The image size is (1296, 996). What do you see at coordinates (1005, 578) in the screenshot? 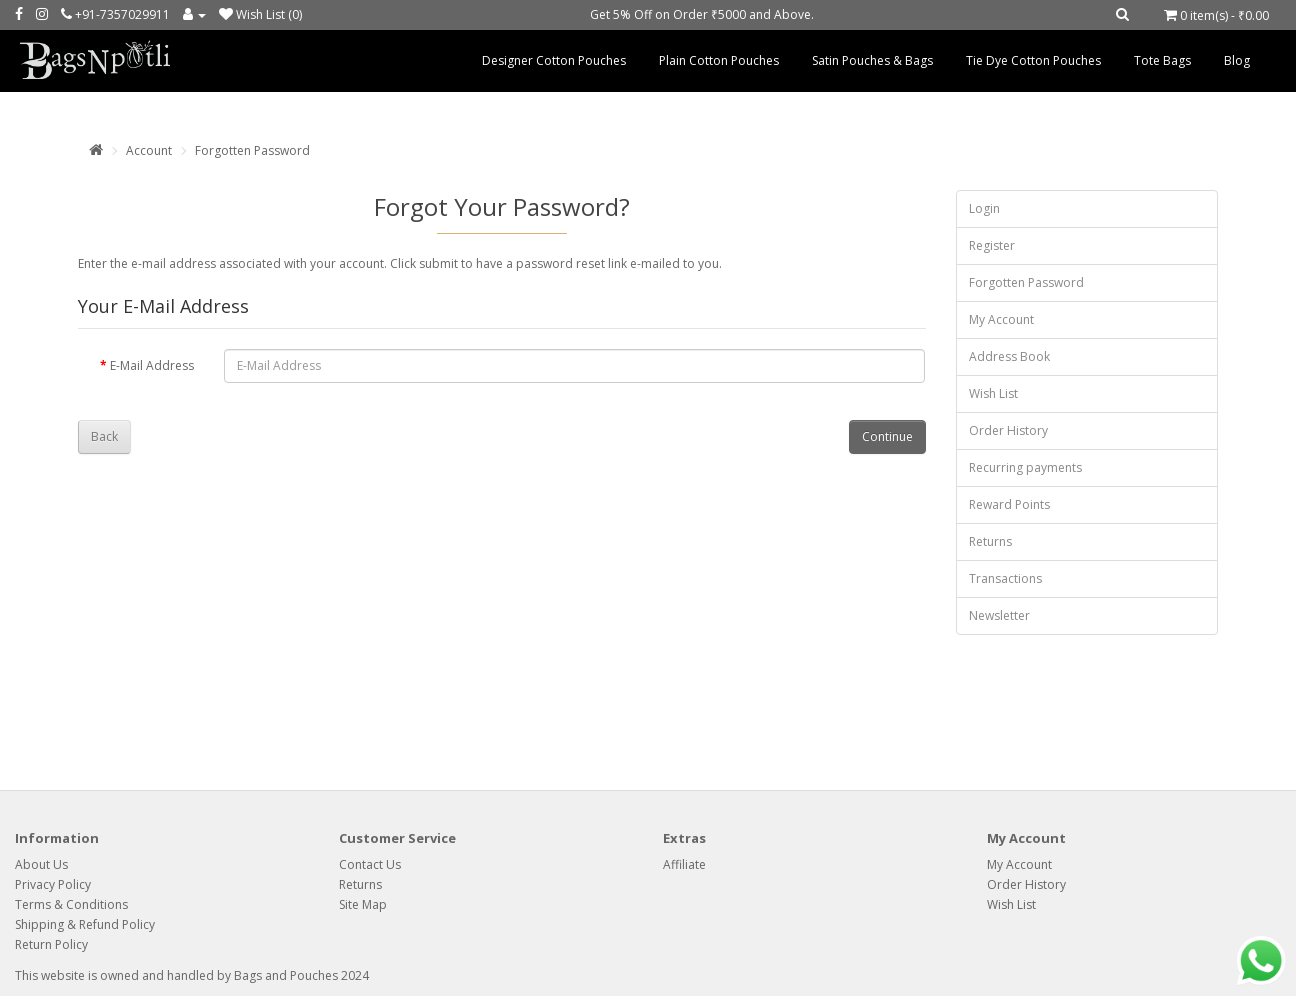
I see `Transactions` at bounding box center [1005, 578].